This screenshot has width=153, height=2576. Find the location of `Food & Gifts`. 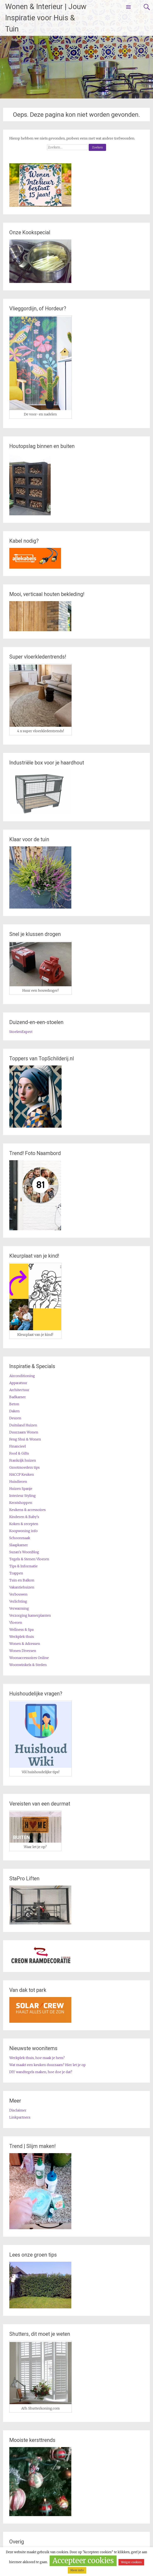

Food & Gifts is located at coordinates (19, 1453).